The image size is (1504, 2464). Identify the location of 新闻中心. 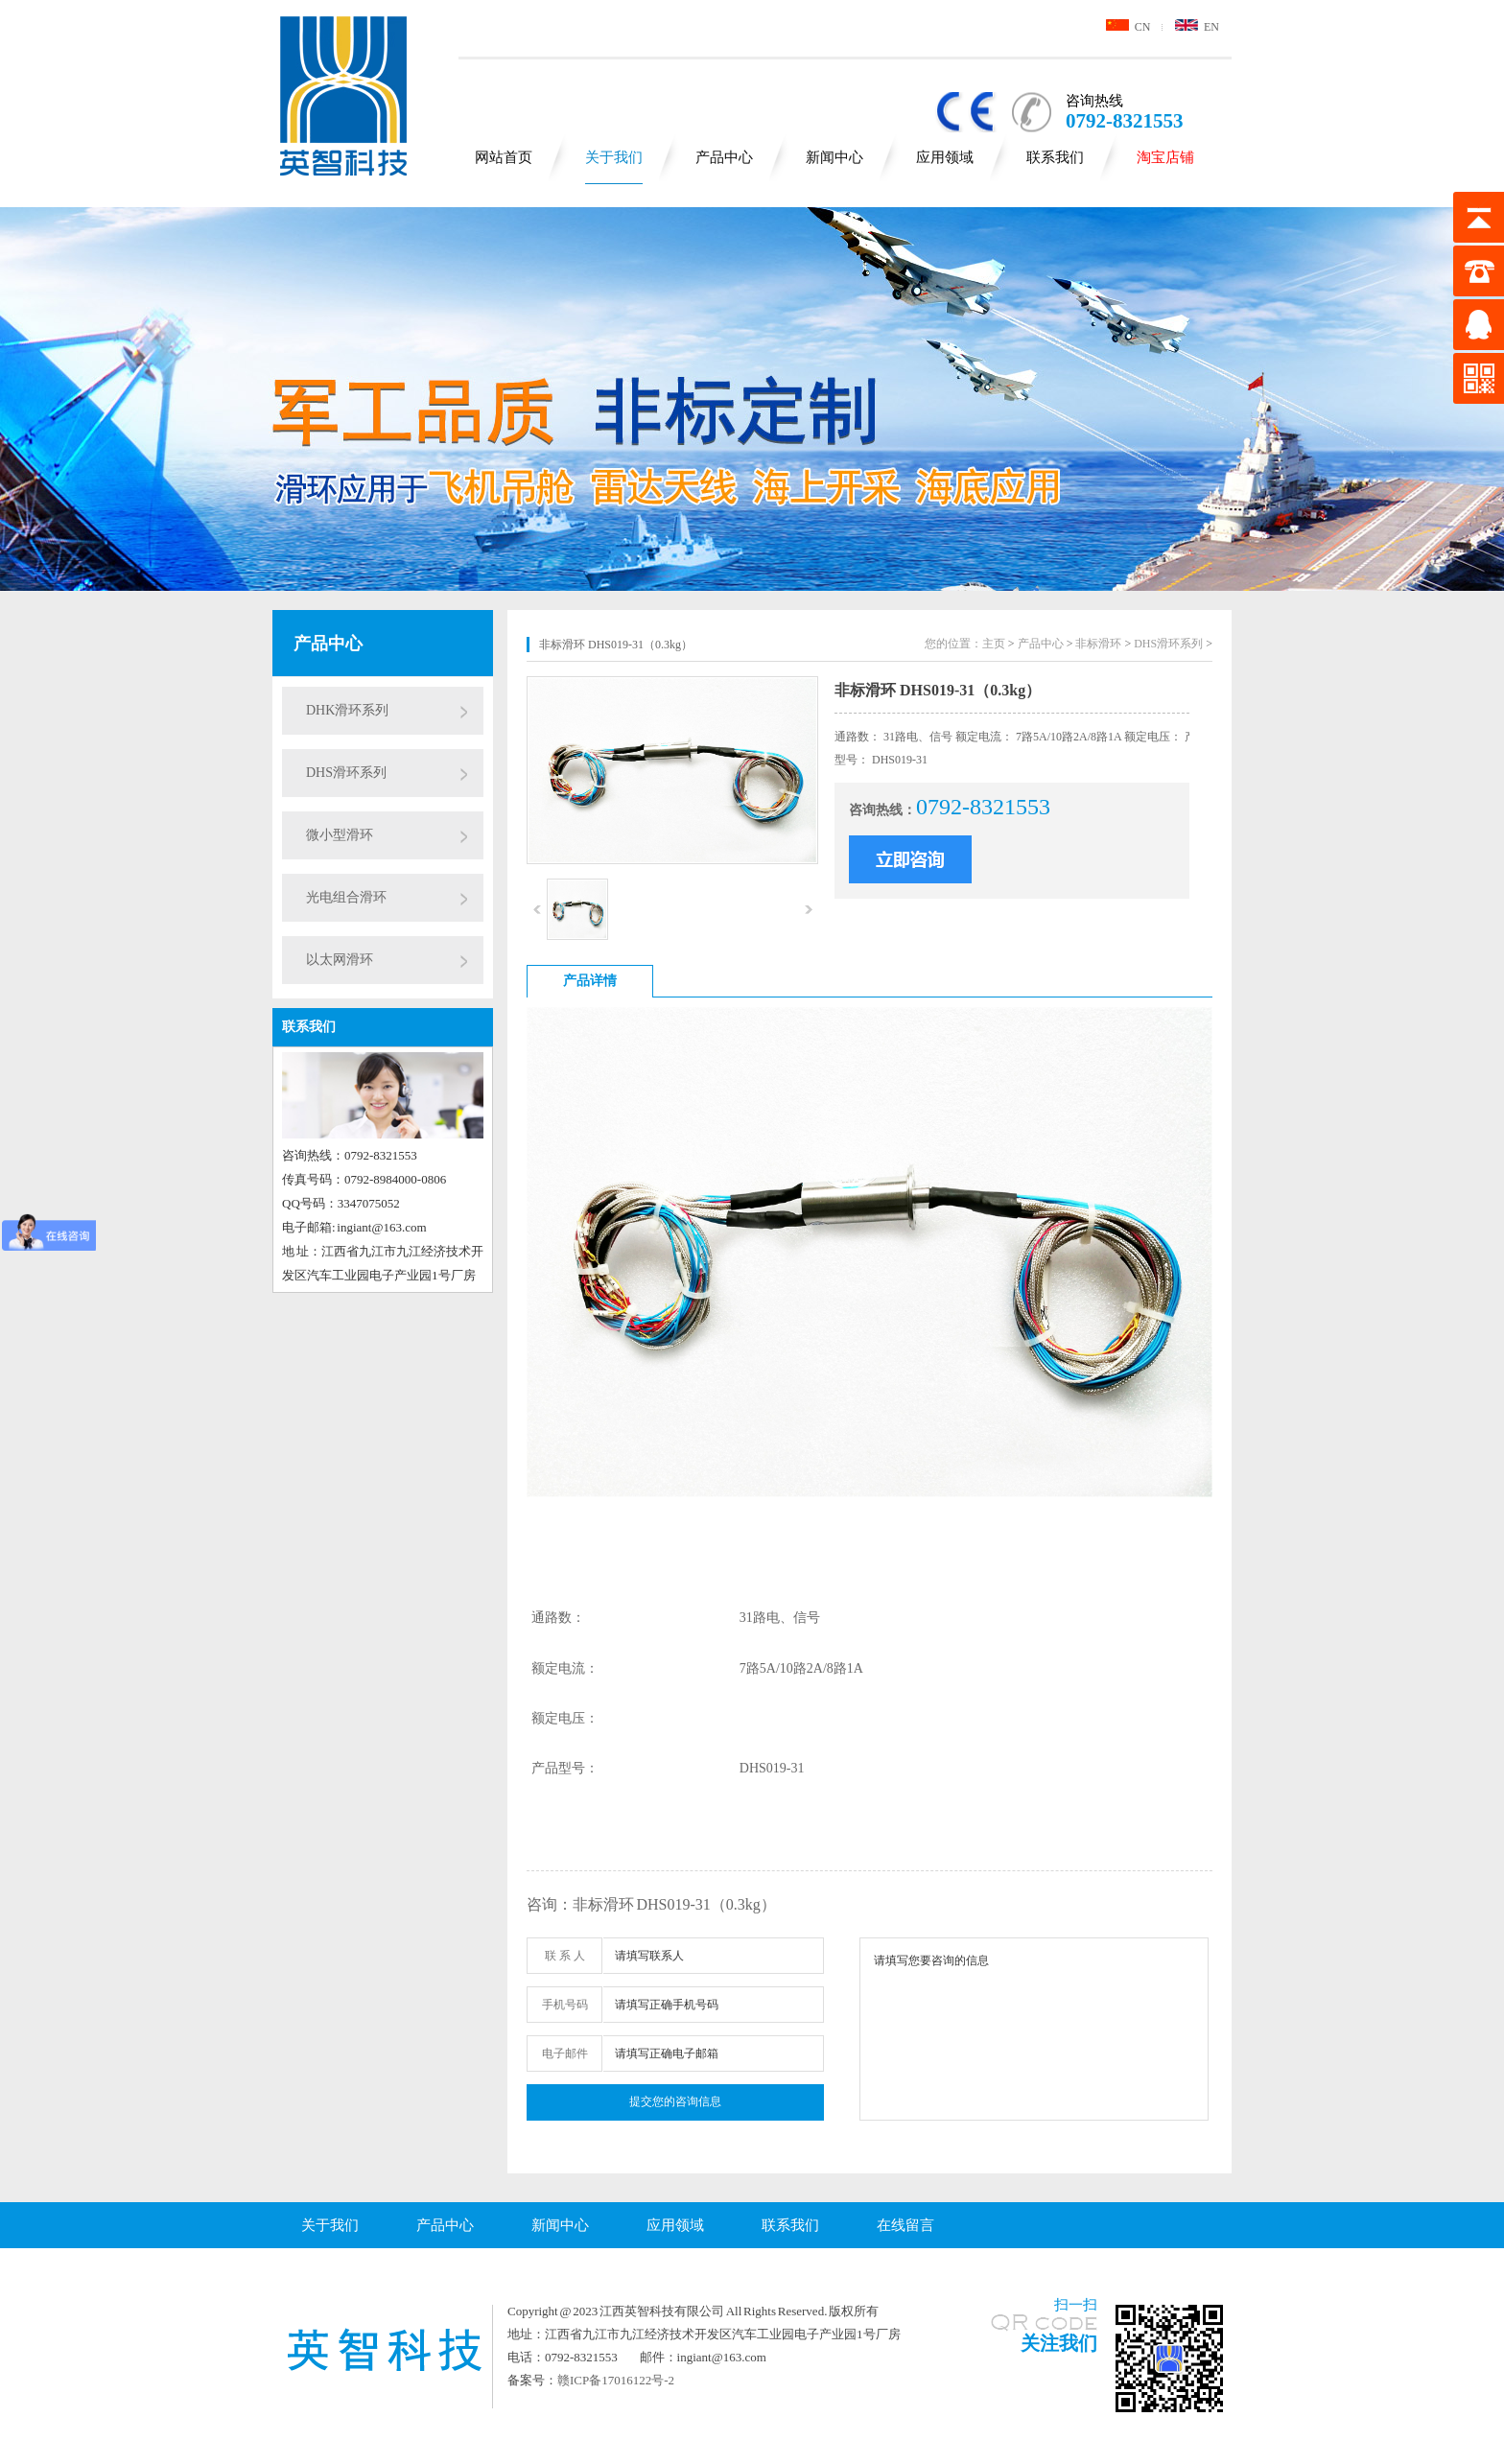
(834, 157).